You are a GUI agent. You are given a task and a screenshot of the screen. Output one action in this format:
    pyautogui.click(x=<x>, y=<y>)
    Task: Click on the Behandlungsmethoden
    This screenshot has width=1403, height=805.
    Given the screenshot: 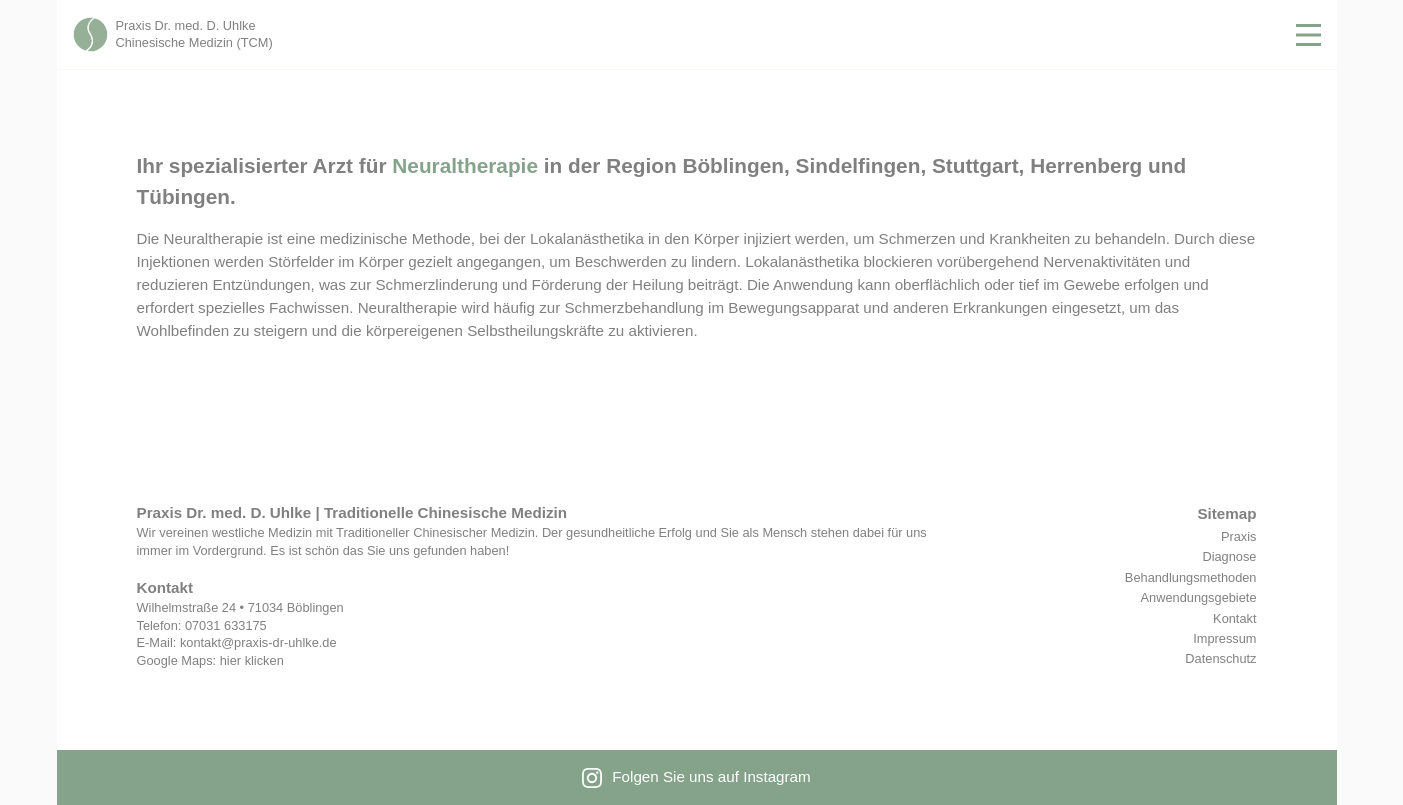 What is the action you would take?
    pyautogui.click(x=1191, y=577)
    